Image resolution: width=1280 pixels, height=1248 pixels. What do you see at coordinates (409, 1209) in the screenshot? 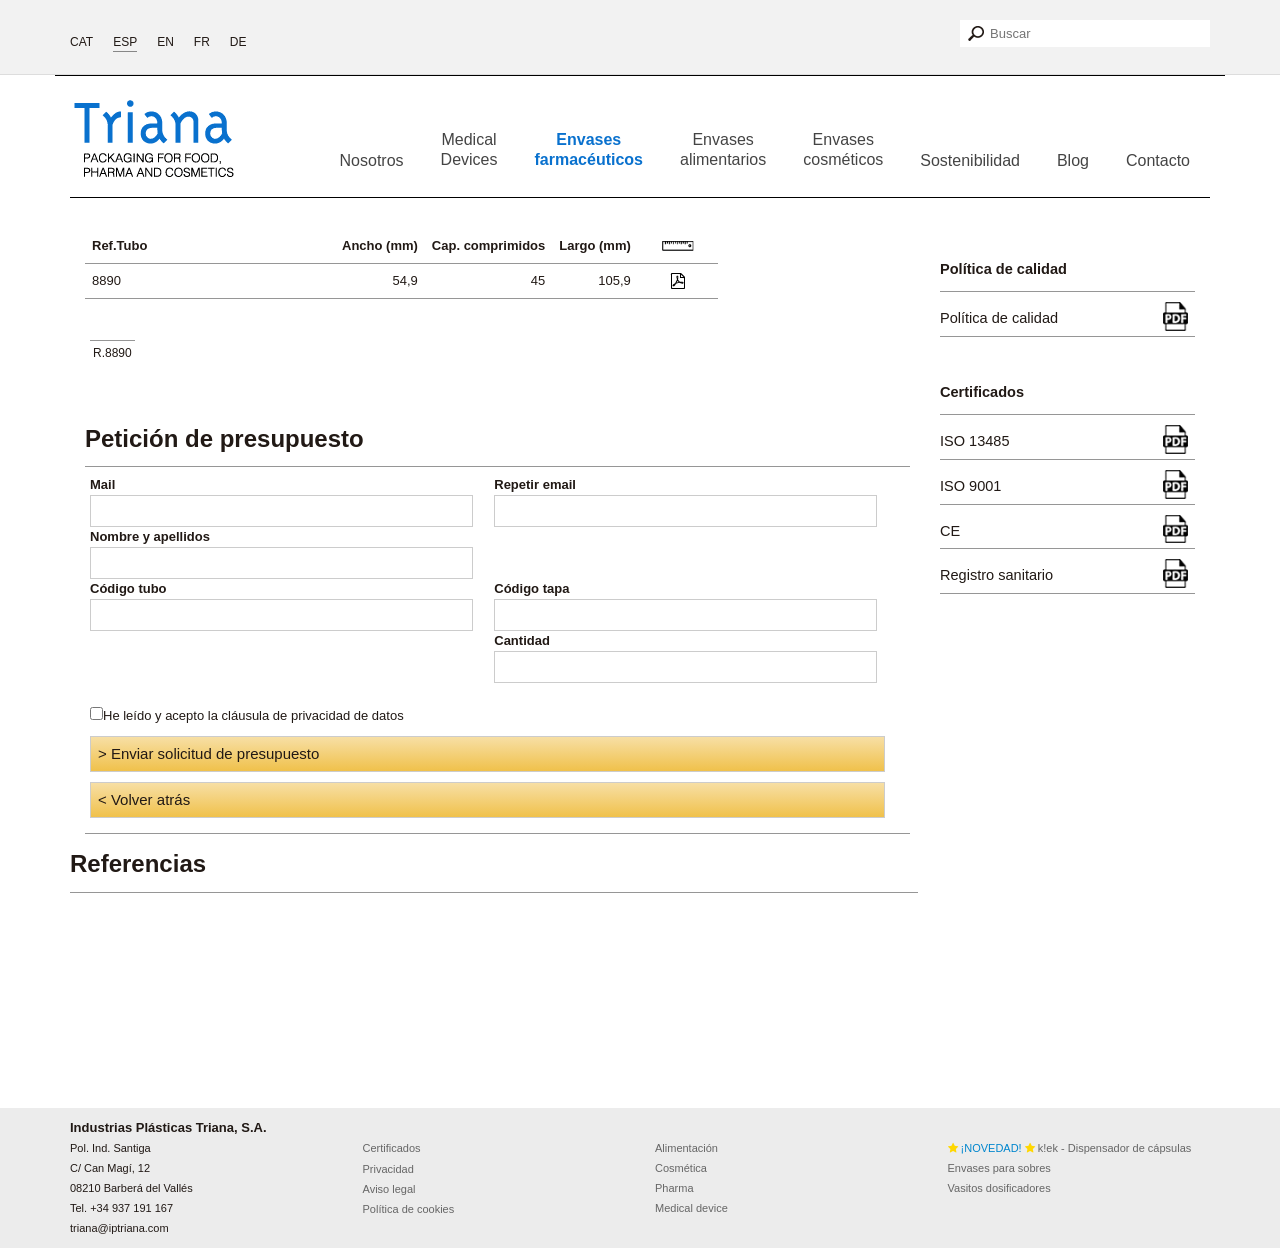
I see `Política de cookies` at bounding box center [409, 1209].